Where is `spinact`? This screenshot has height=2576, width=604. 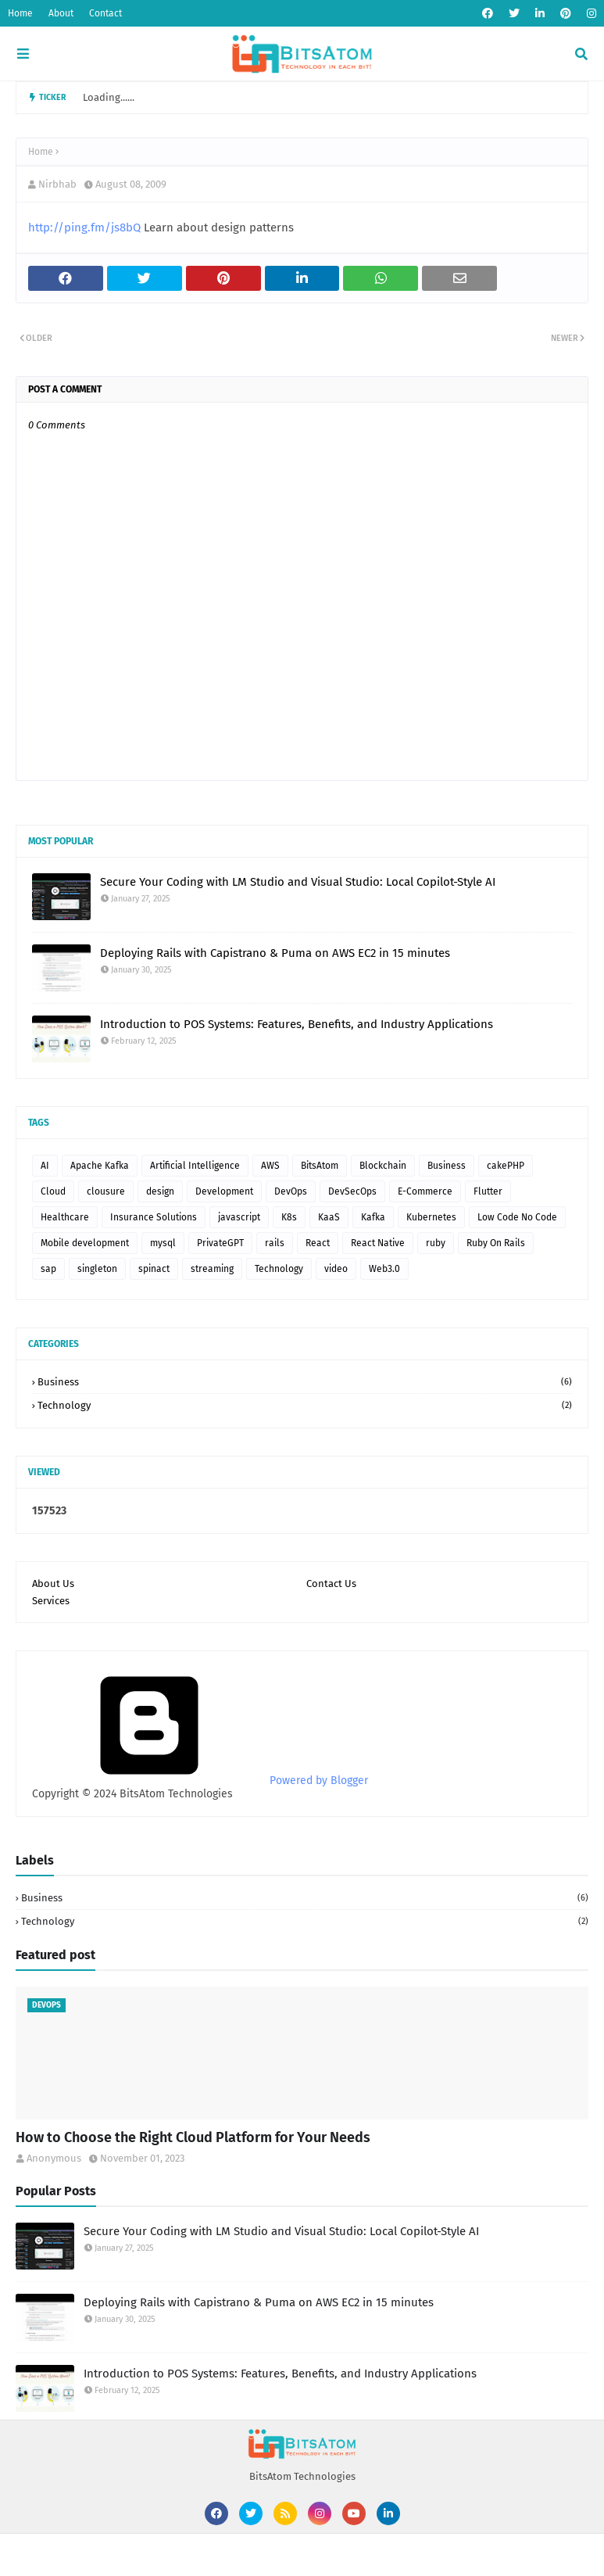 spinact is located at coordinates (154, 1268).